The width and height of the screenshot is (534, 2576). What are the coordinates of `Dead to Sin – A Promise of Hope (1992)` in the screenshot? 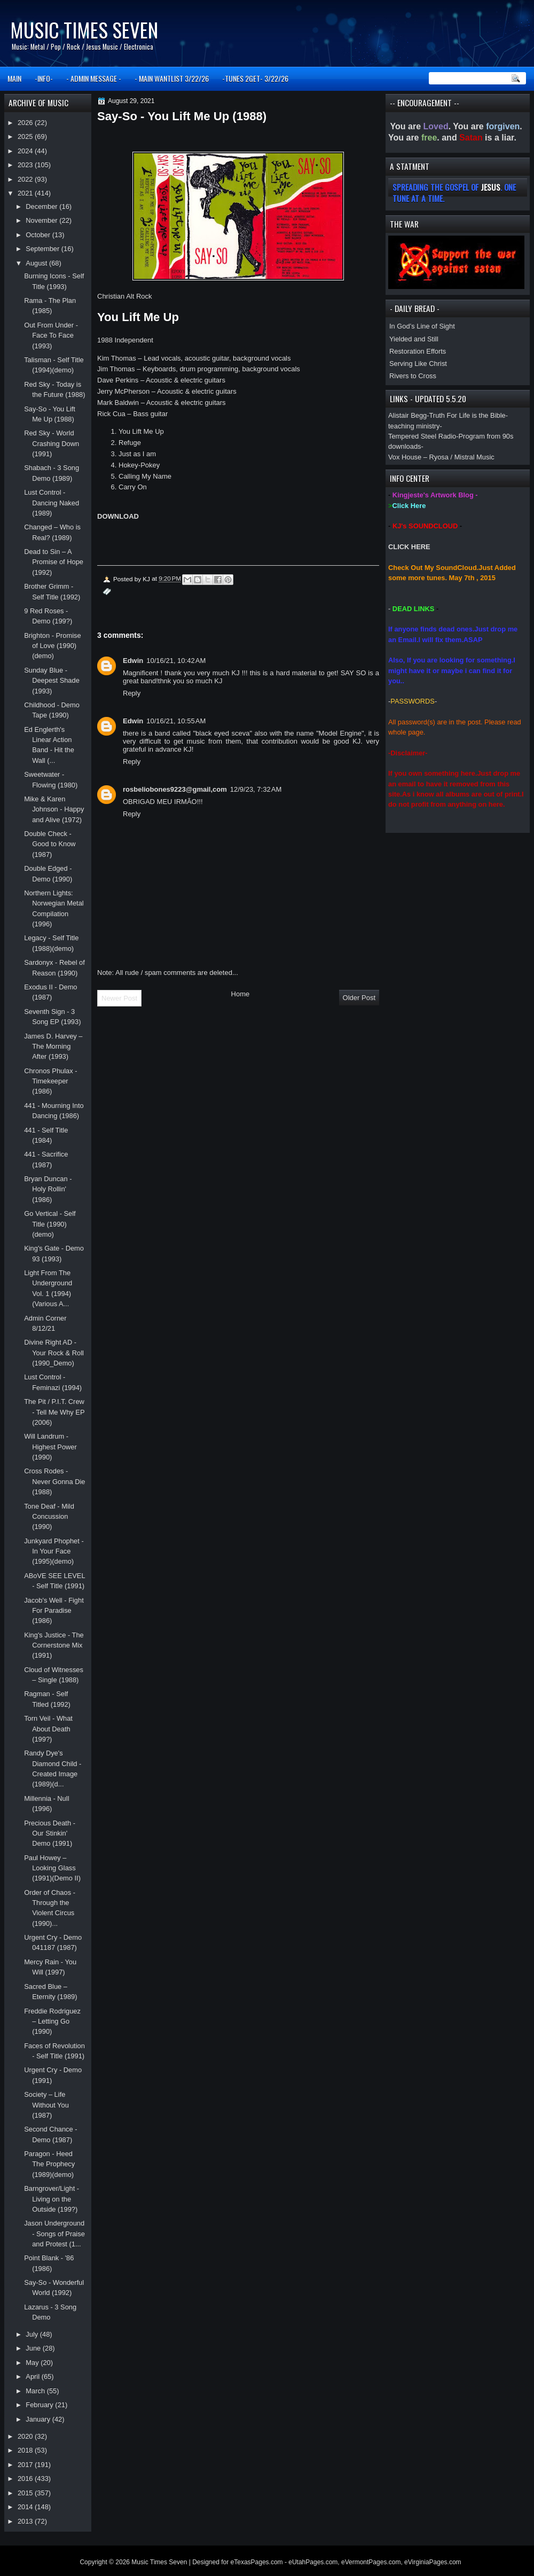 It's located at (53, 562).